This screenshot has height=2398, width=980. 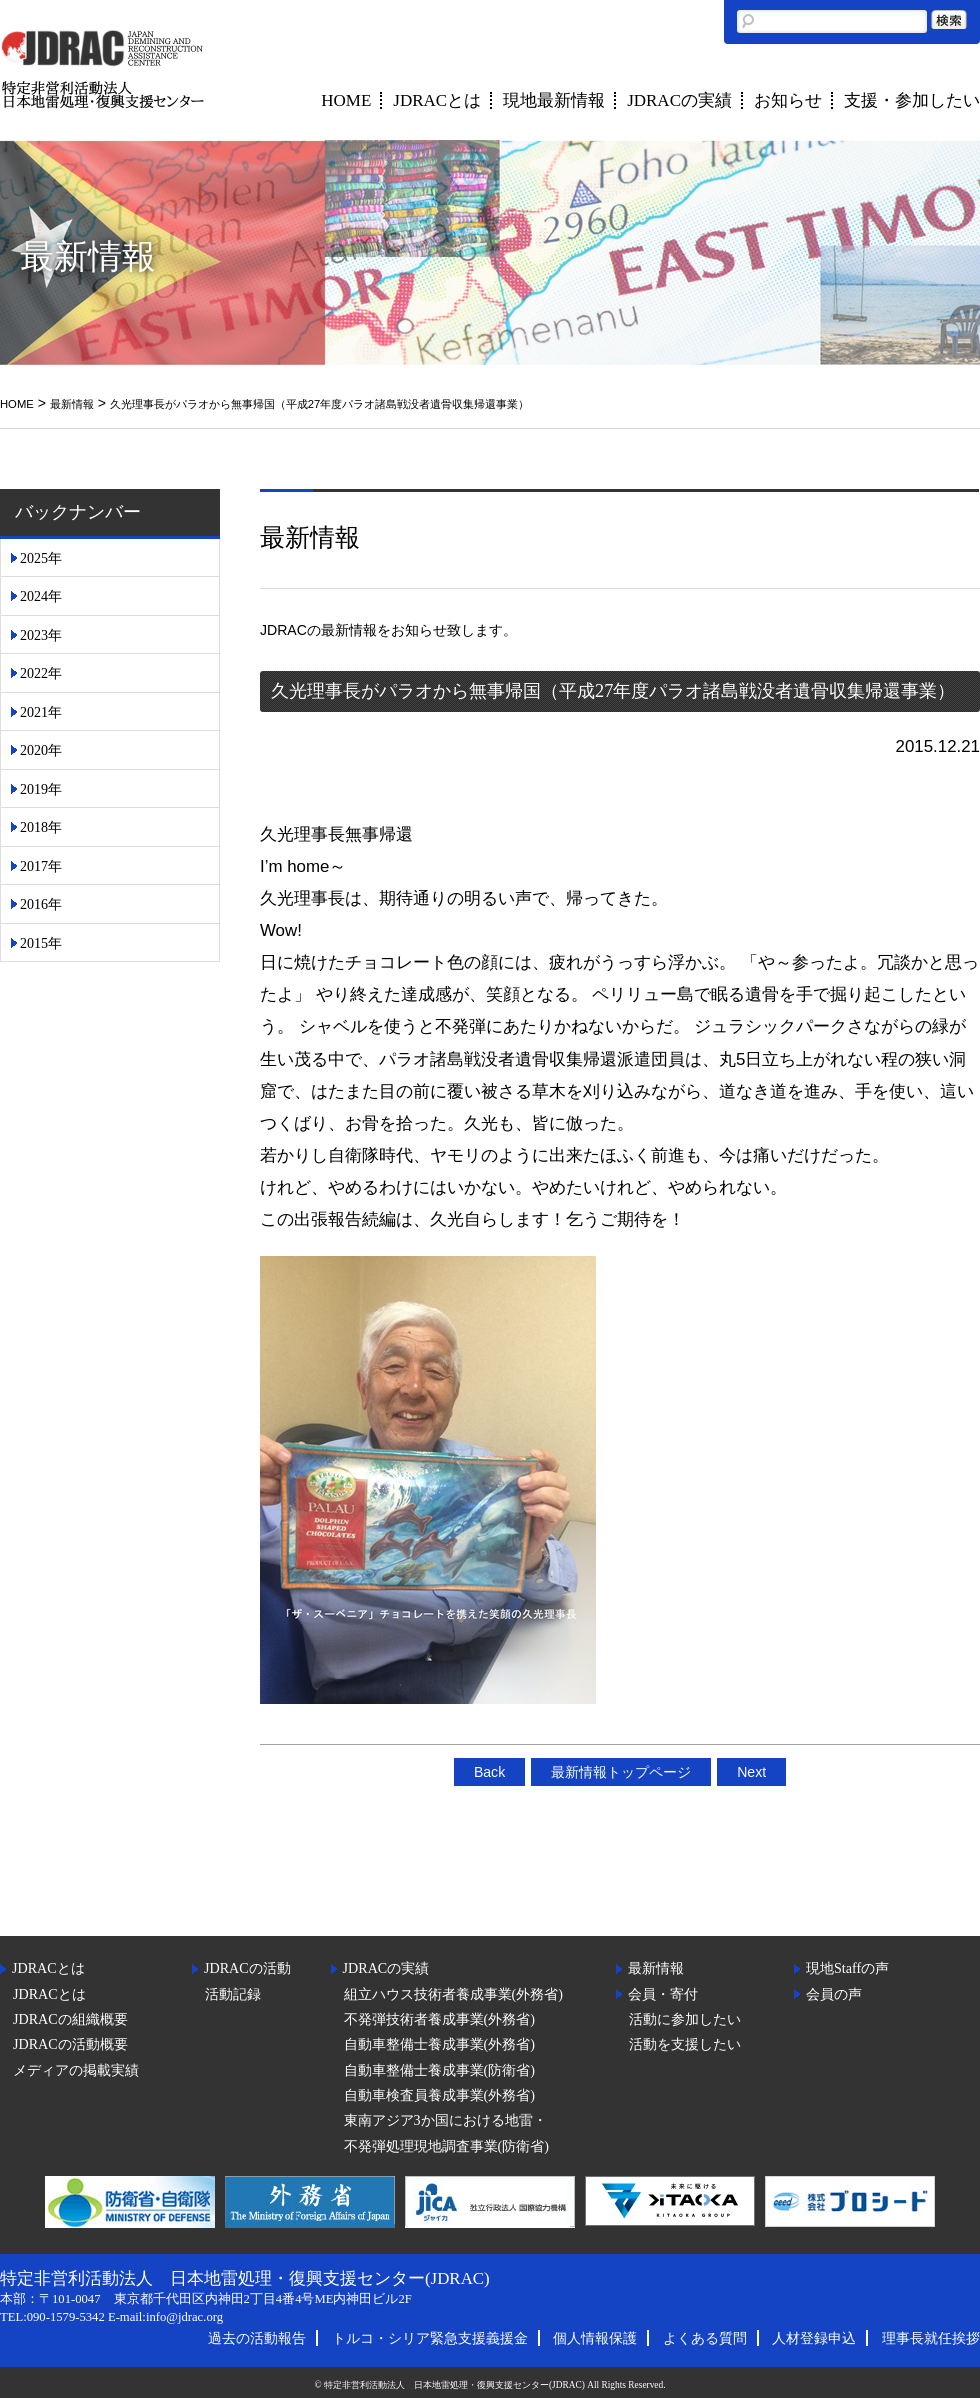 What do you see at coordinates (41, 866) in the screenshot?
I see `2017年` at bounding box center [41, 866].